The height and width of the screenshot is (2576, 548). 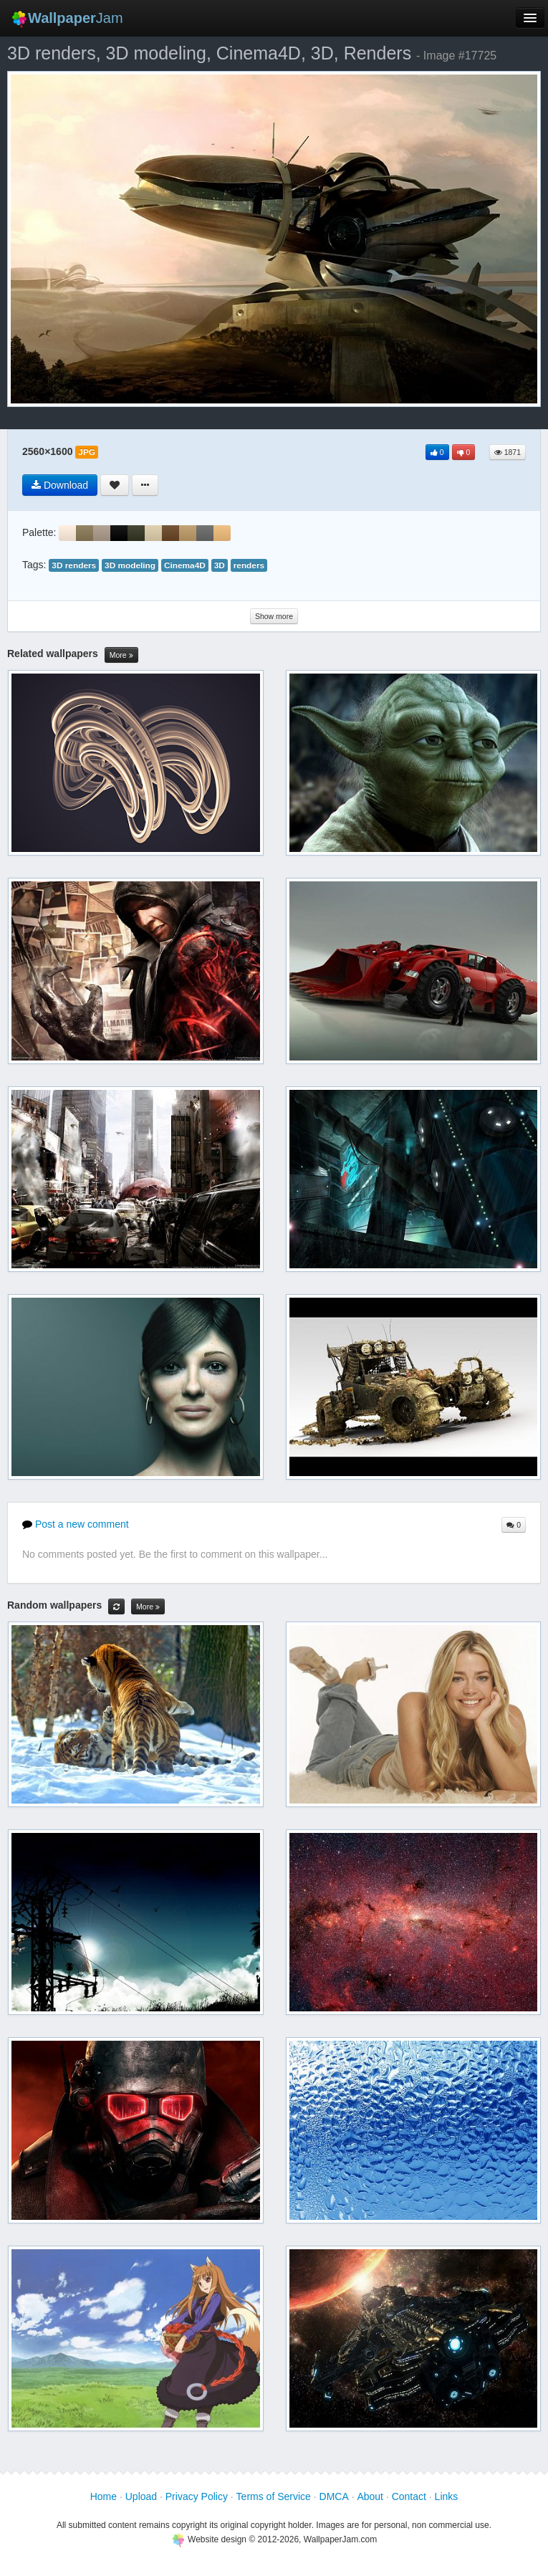 What do you see at coordinates (370, 2496) in the screenshot?
I see `About` at bounding box center [370, 2496].